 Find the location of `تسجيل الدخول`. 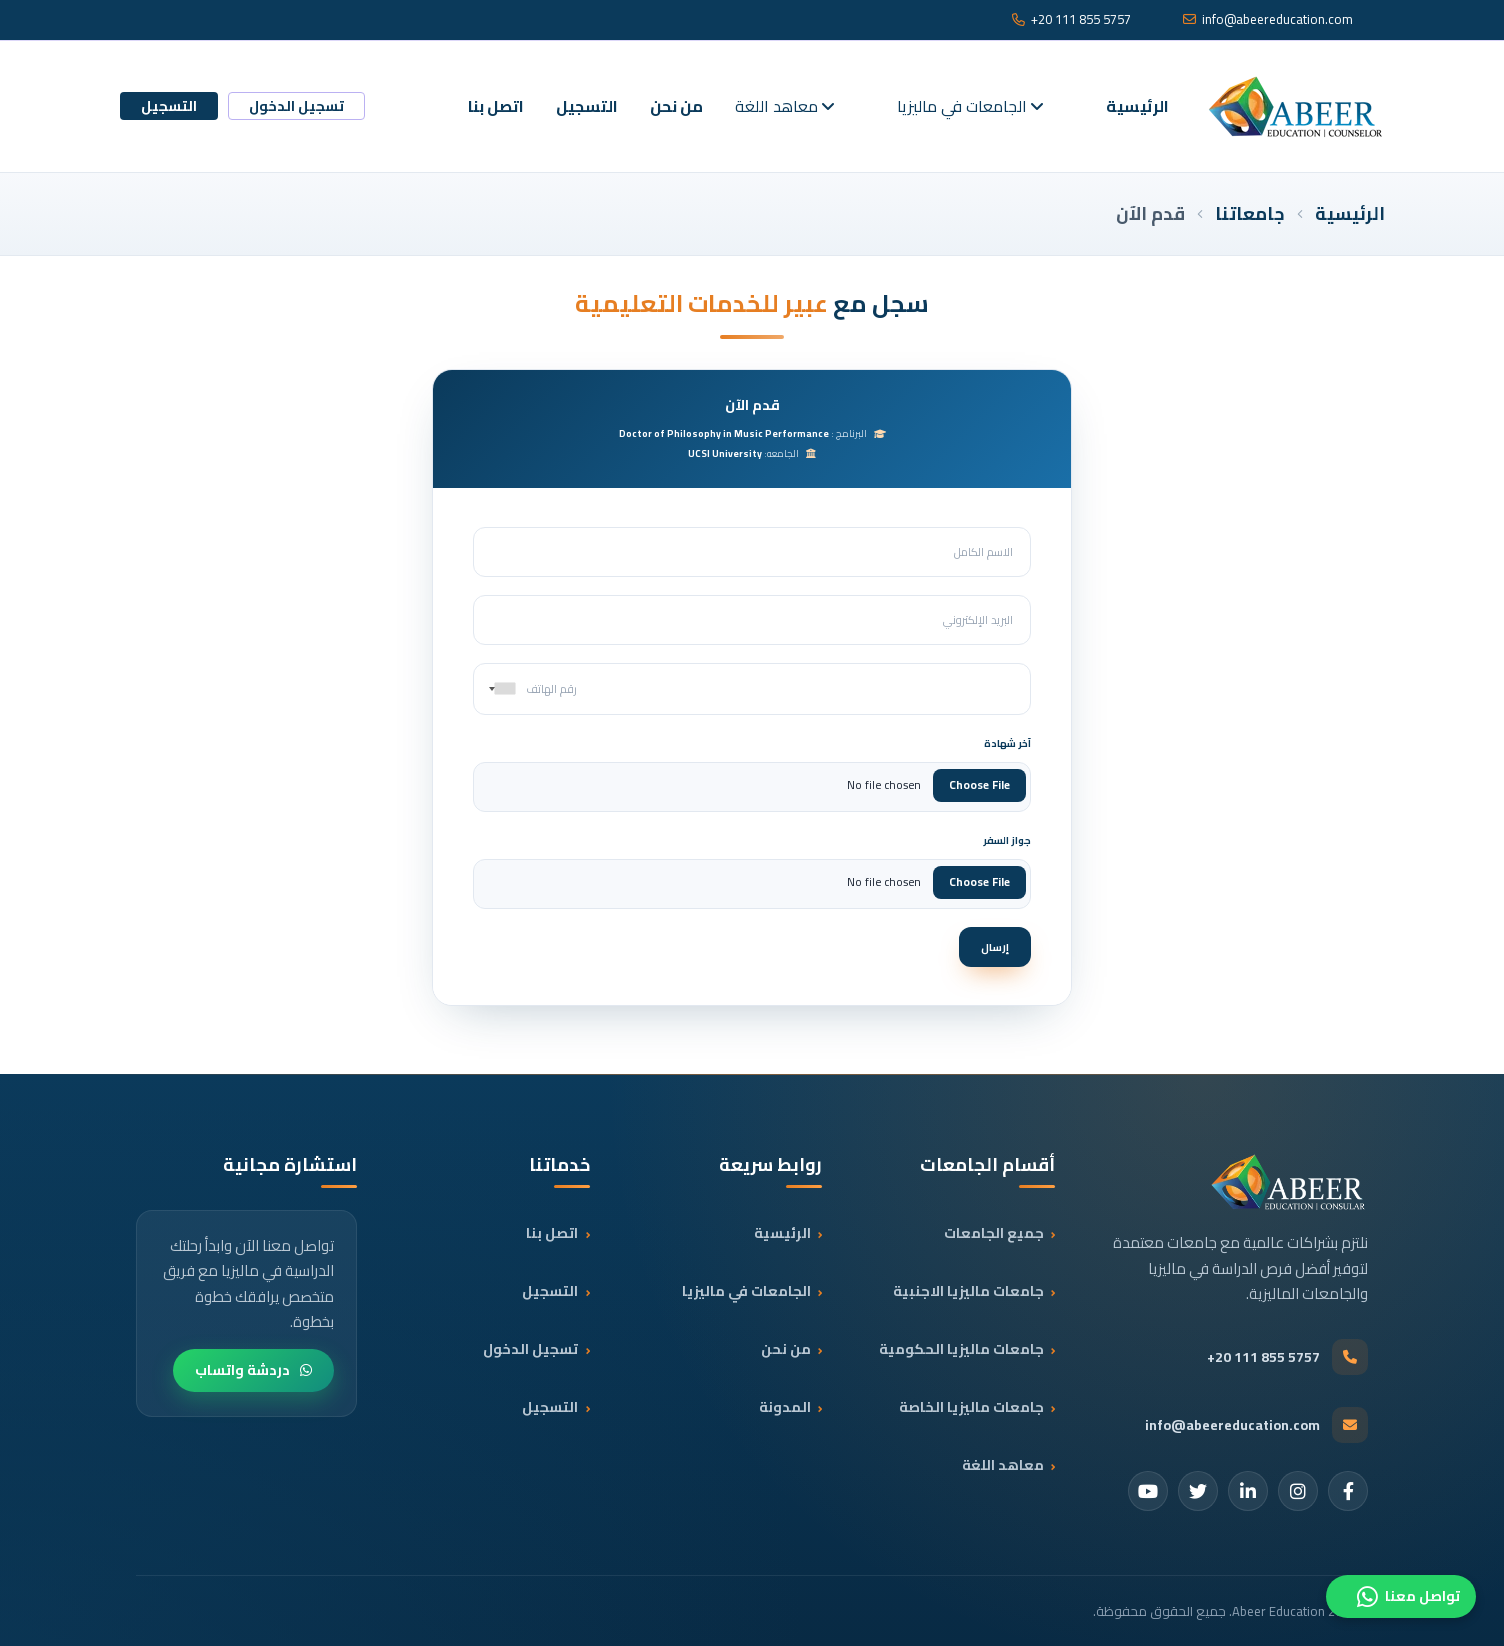

تسجيل الدخول is located at coordinates (296, 106).